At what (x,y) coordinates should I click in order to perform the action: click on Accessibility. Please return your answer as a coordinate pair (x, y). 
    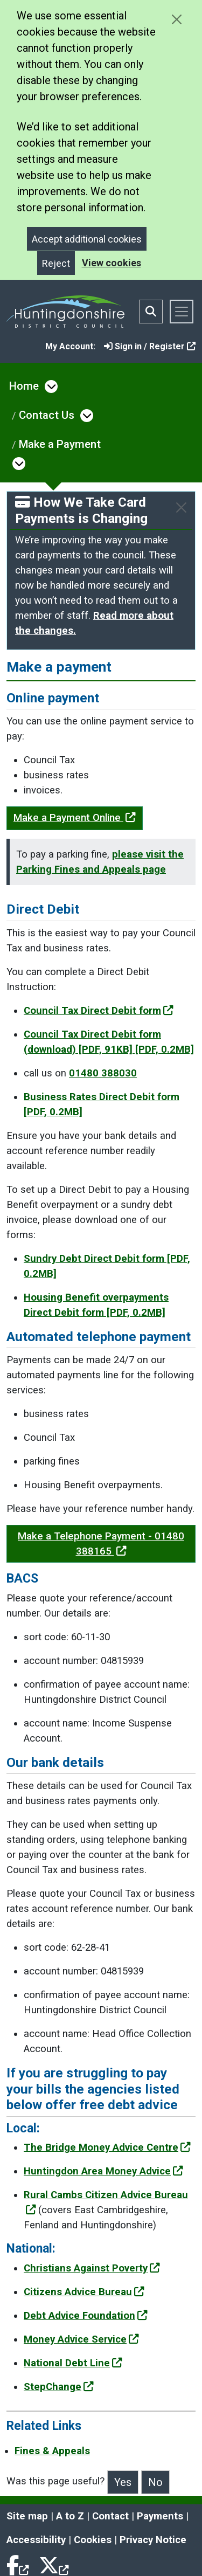
    Looking at the image, I should click on (36, 2540).